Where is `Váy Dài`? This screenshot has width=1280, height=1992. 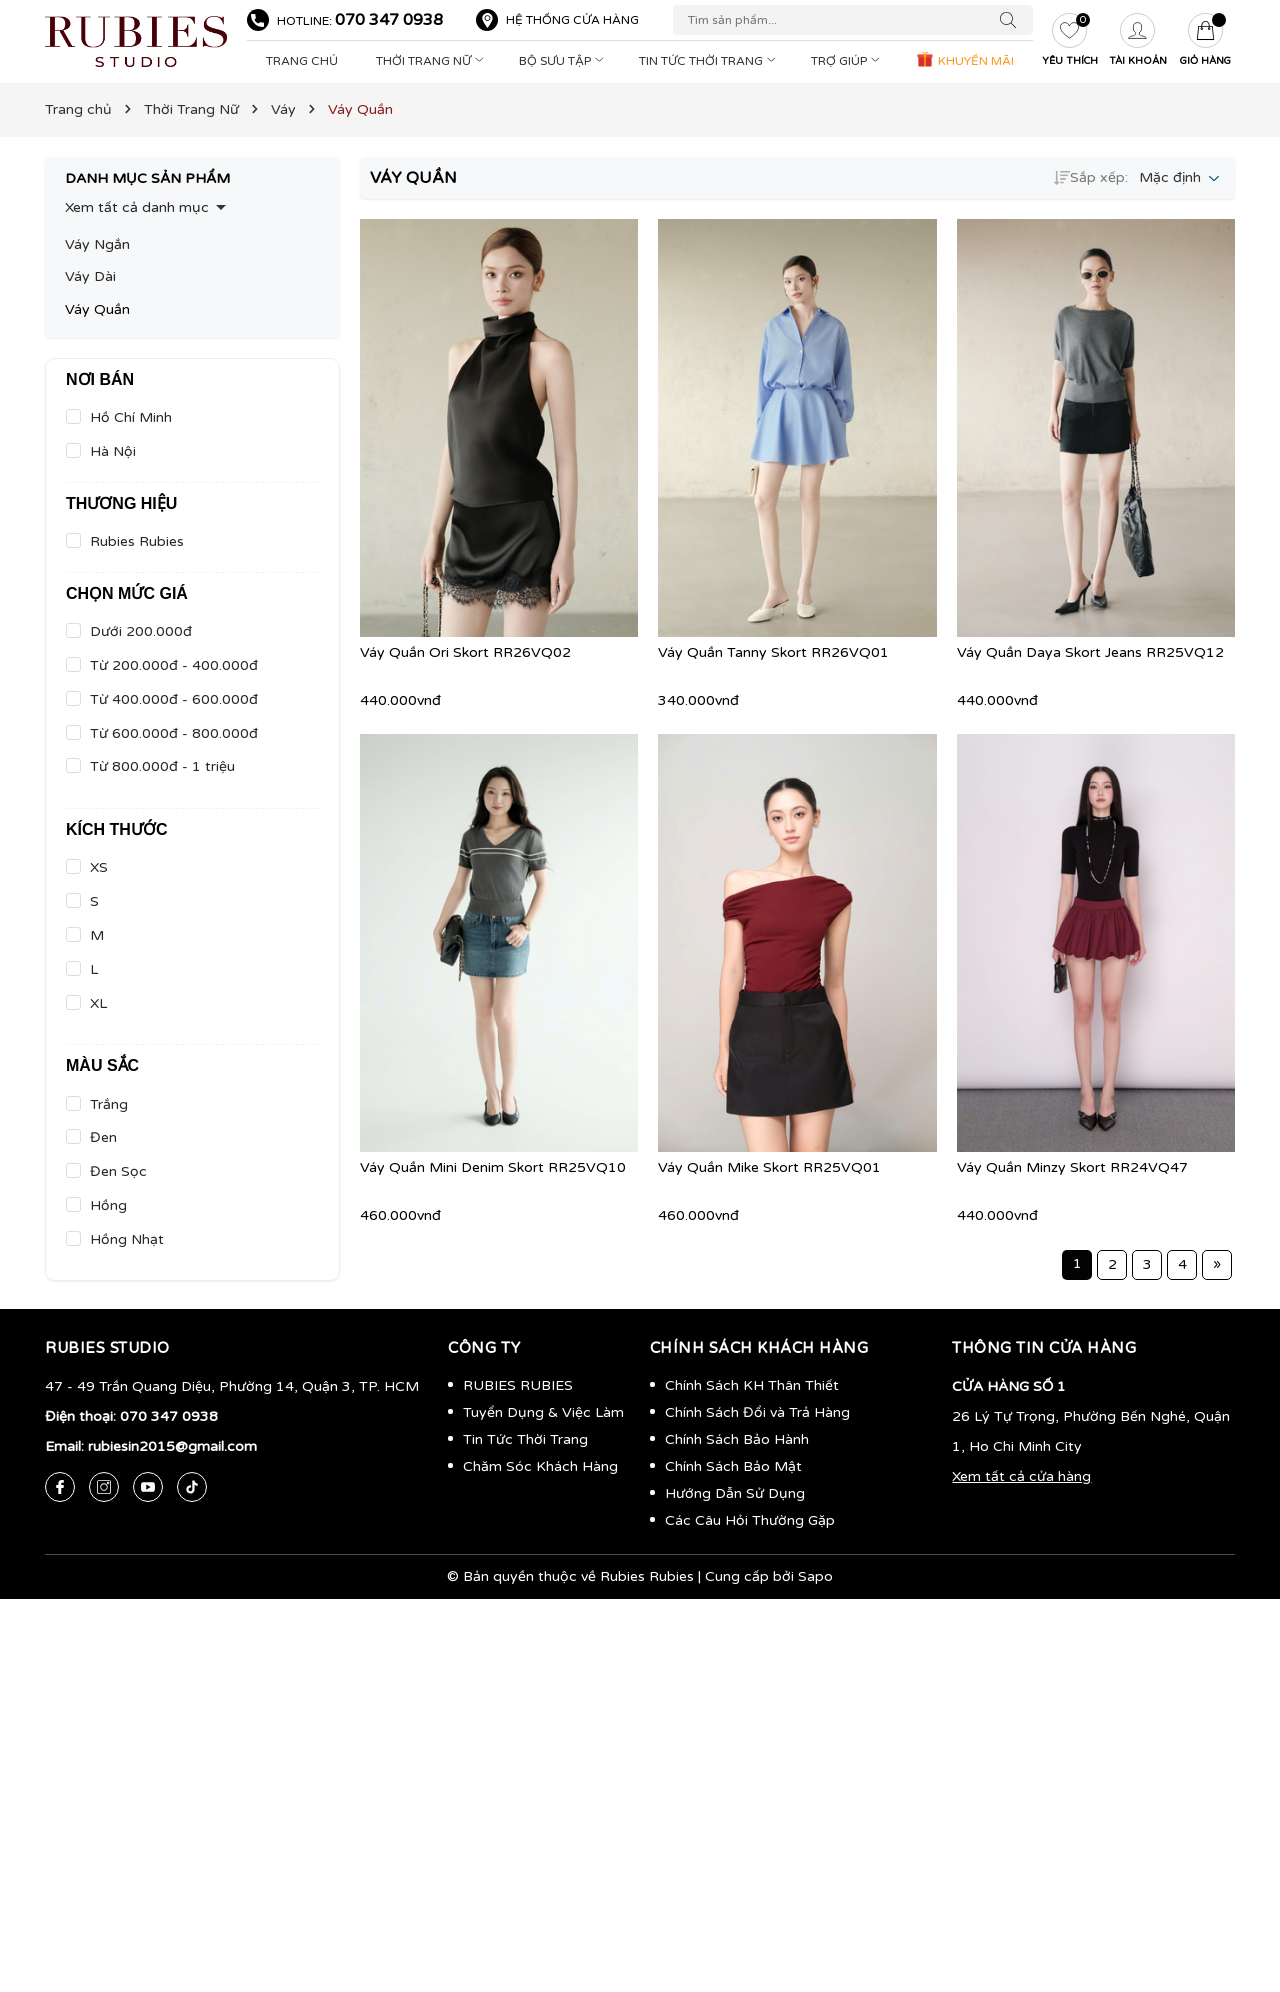
Váy Dài is located at coordinates (90, 276).